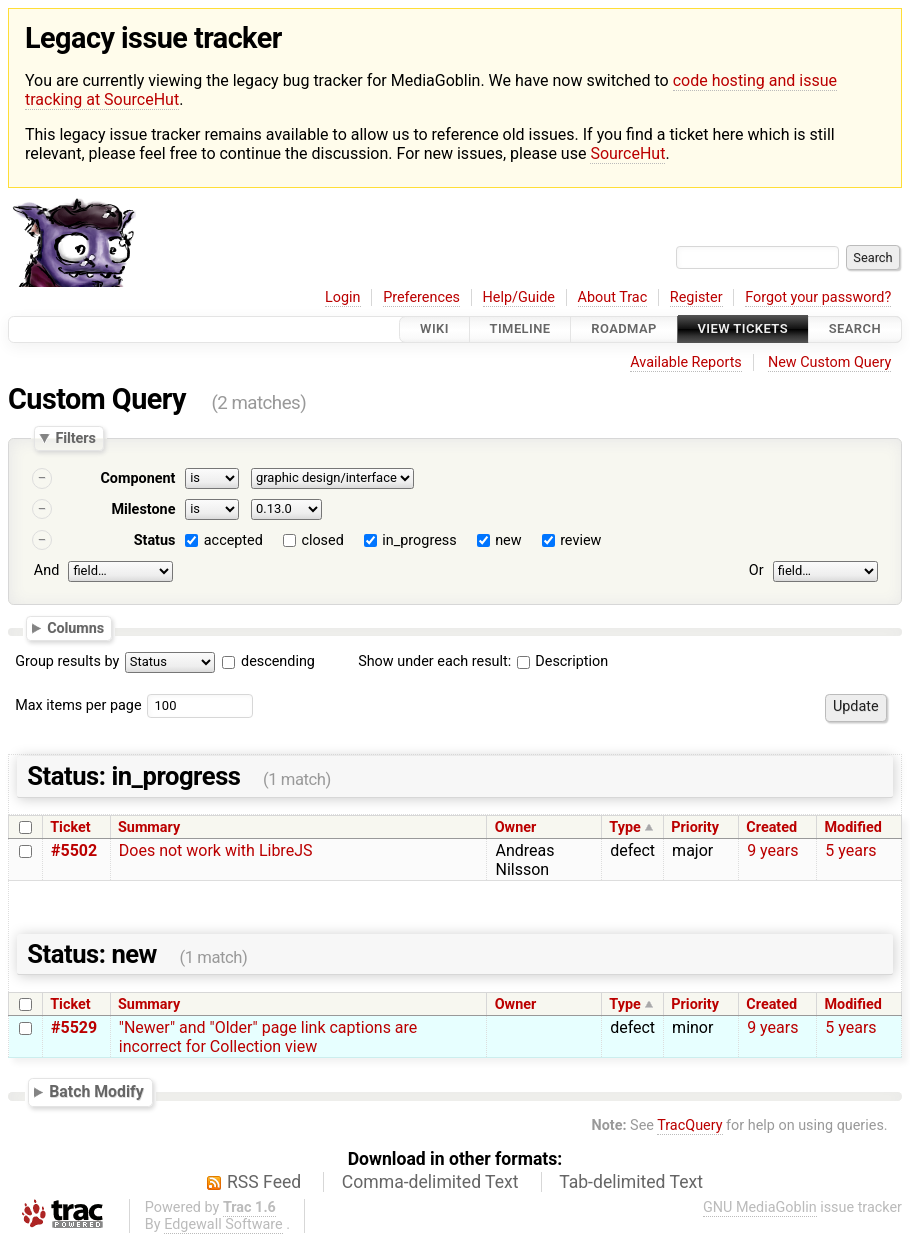 The width and height of the screenshot is (910, 1241). What do you see at coordinates (216, 850) in the screenshot?
I see `Does not work with LibreJS` at bounding box center [216, 850].